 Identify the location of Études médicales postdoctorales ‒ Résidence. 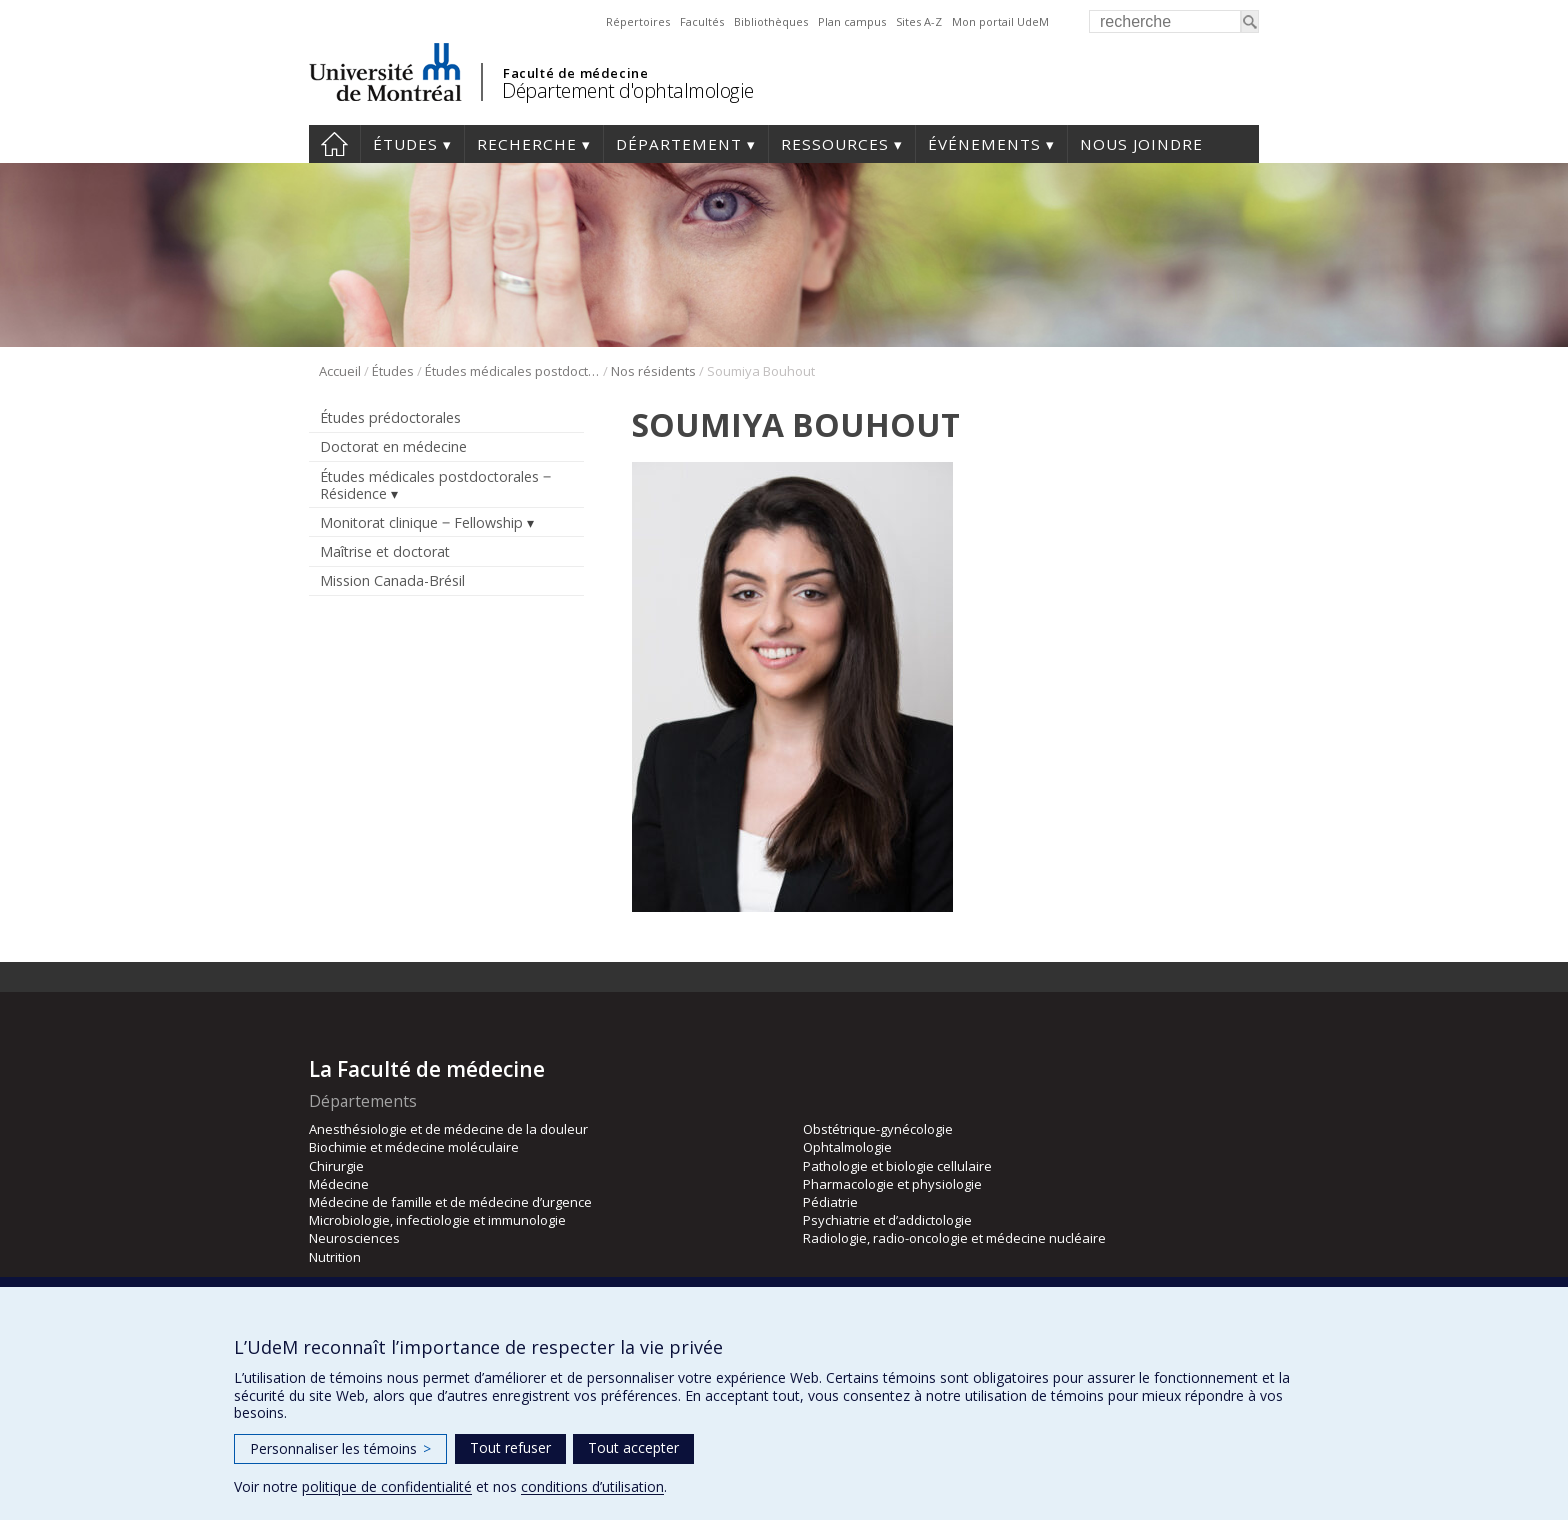
(512, 371).